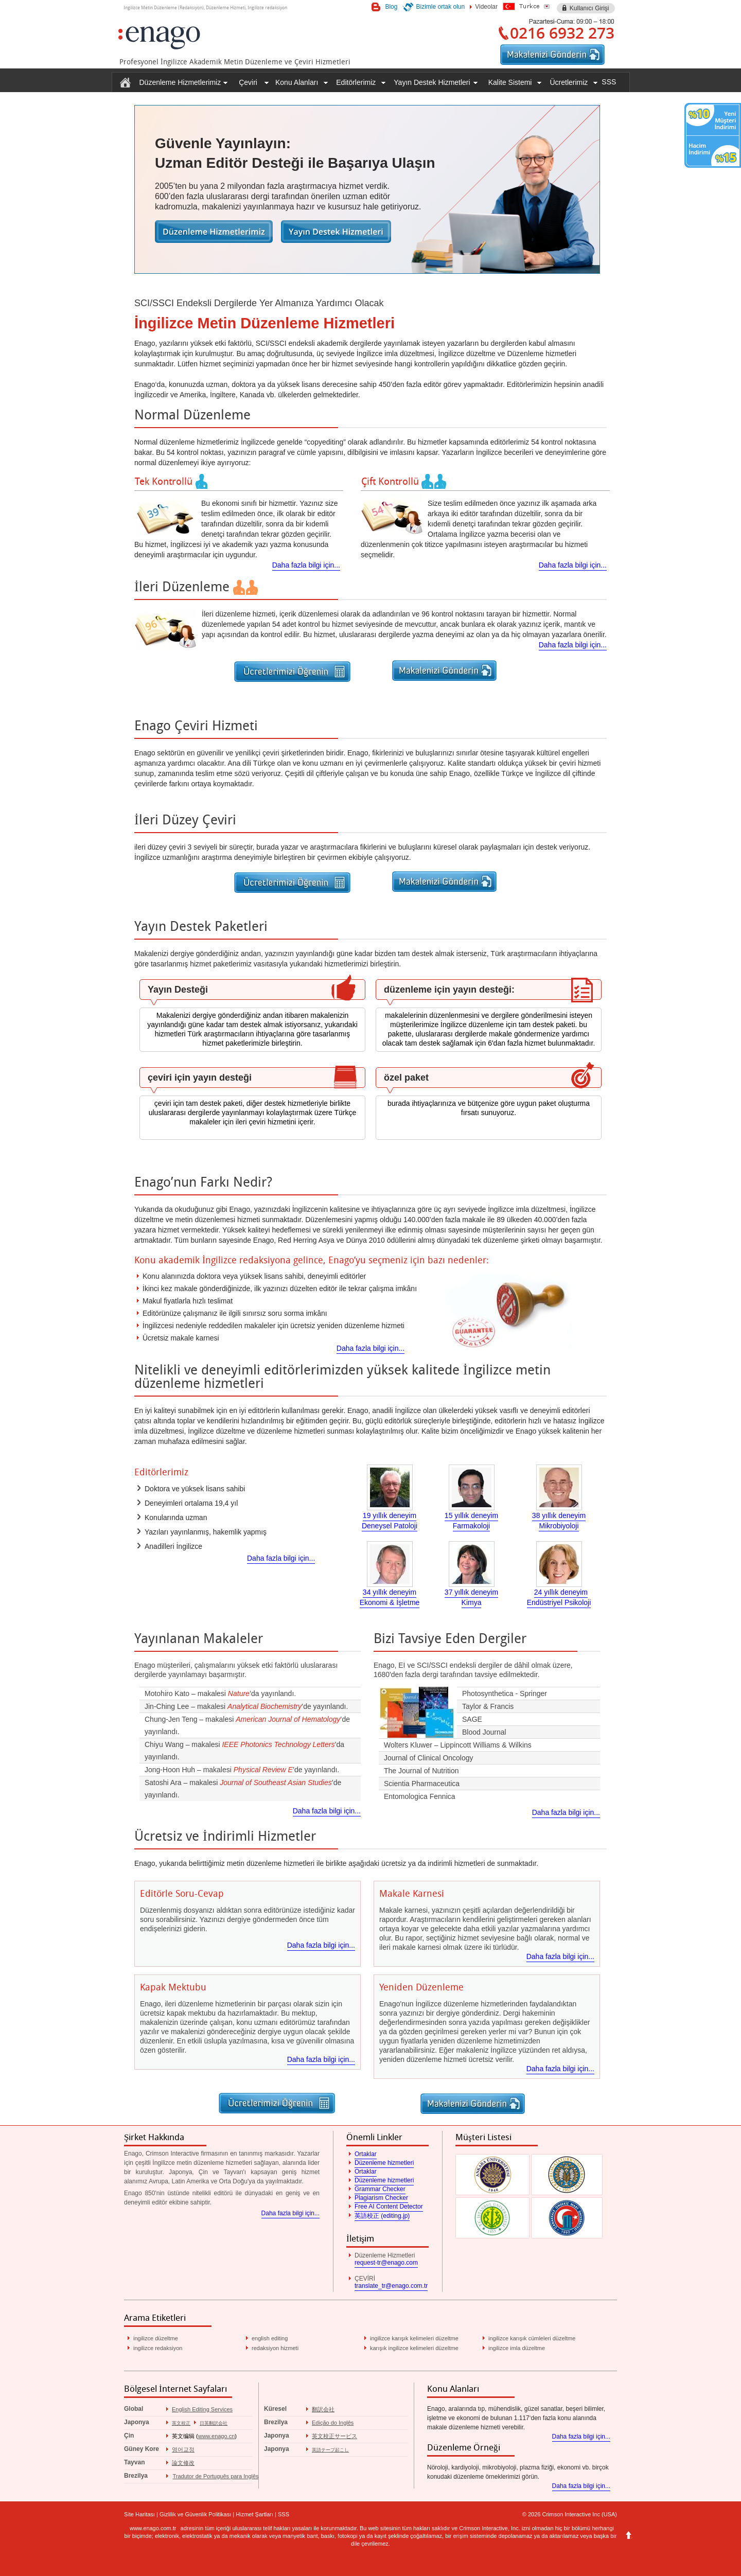 The height and width of the screenshot is (2576, 741). I want to click on Edição do Inglês, so click(333, 2423).